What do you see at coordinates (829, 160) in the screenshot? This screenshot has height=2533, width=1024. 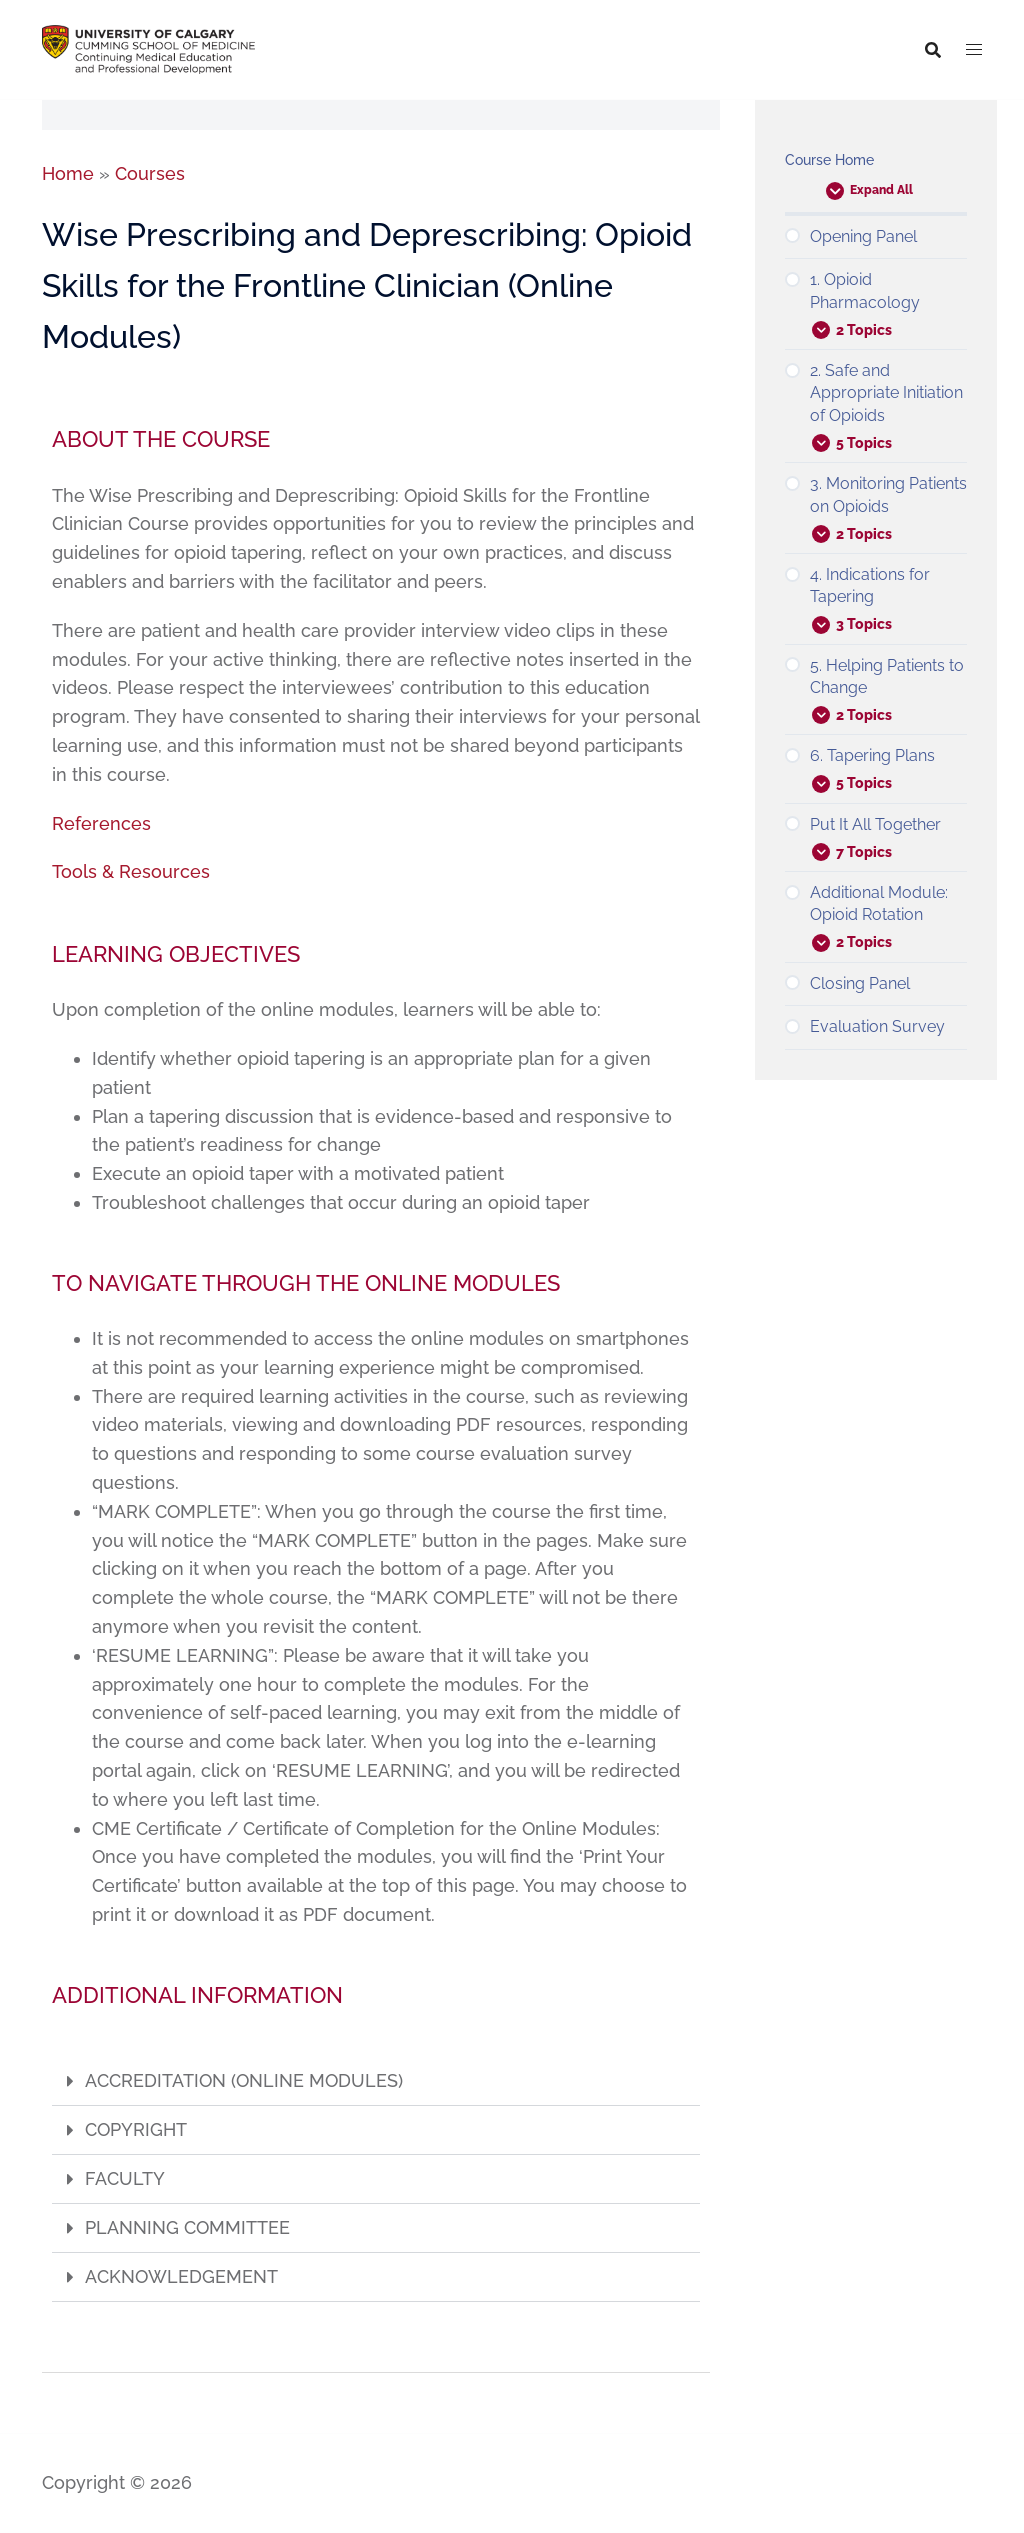 I see `Course Home` at bounding box center [829, 160].